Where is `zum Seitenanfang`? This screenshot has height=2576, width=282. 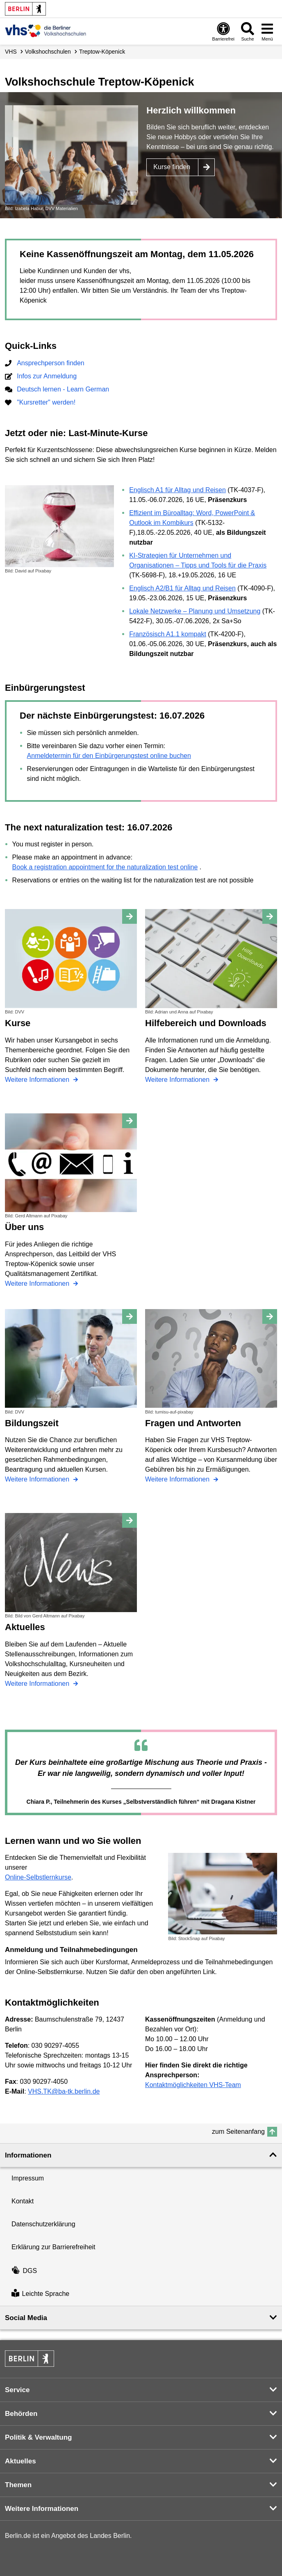
zum Seitenanfang is located at coordinates (238, 2131).